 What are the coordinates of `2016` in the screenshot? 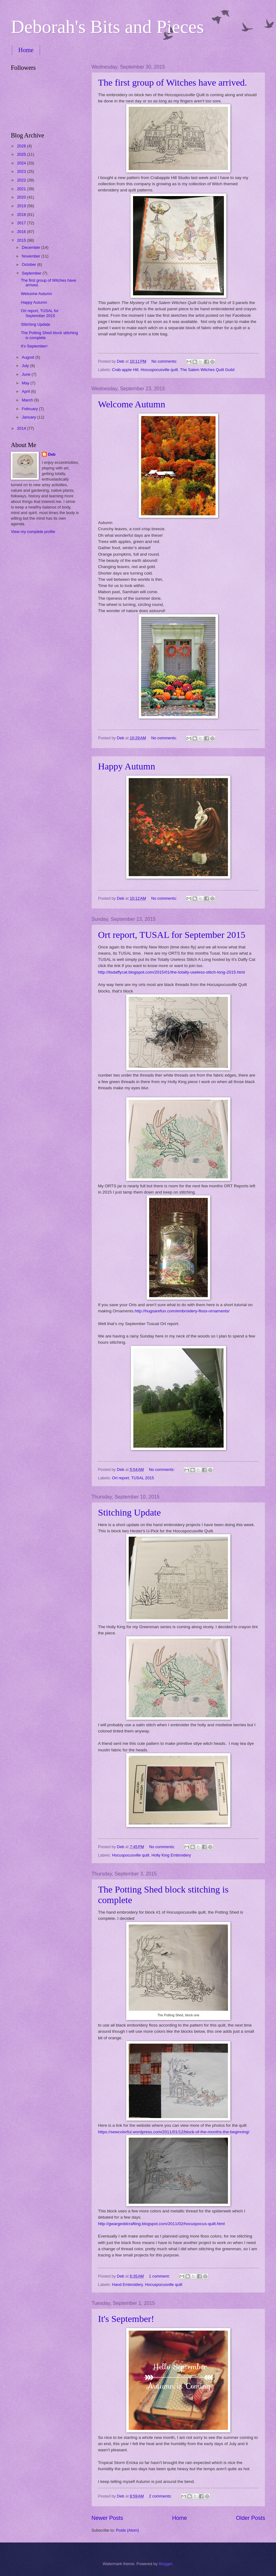 It's located at (22, 231).